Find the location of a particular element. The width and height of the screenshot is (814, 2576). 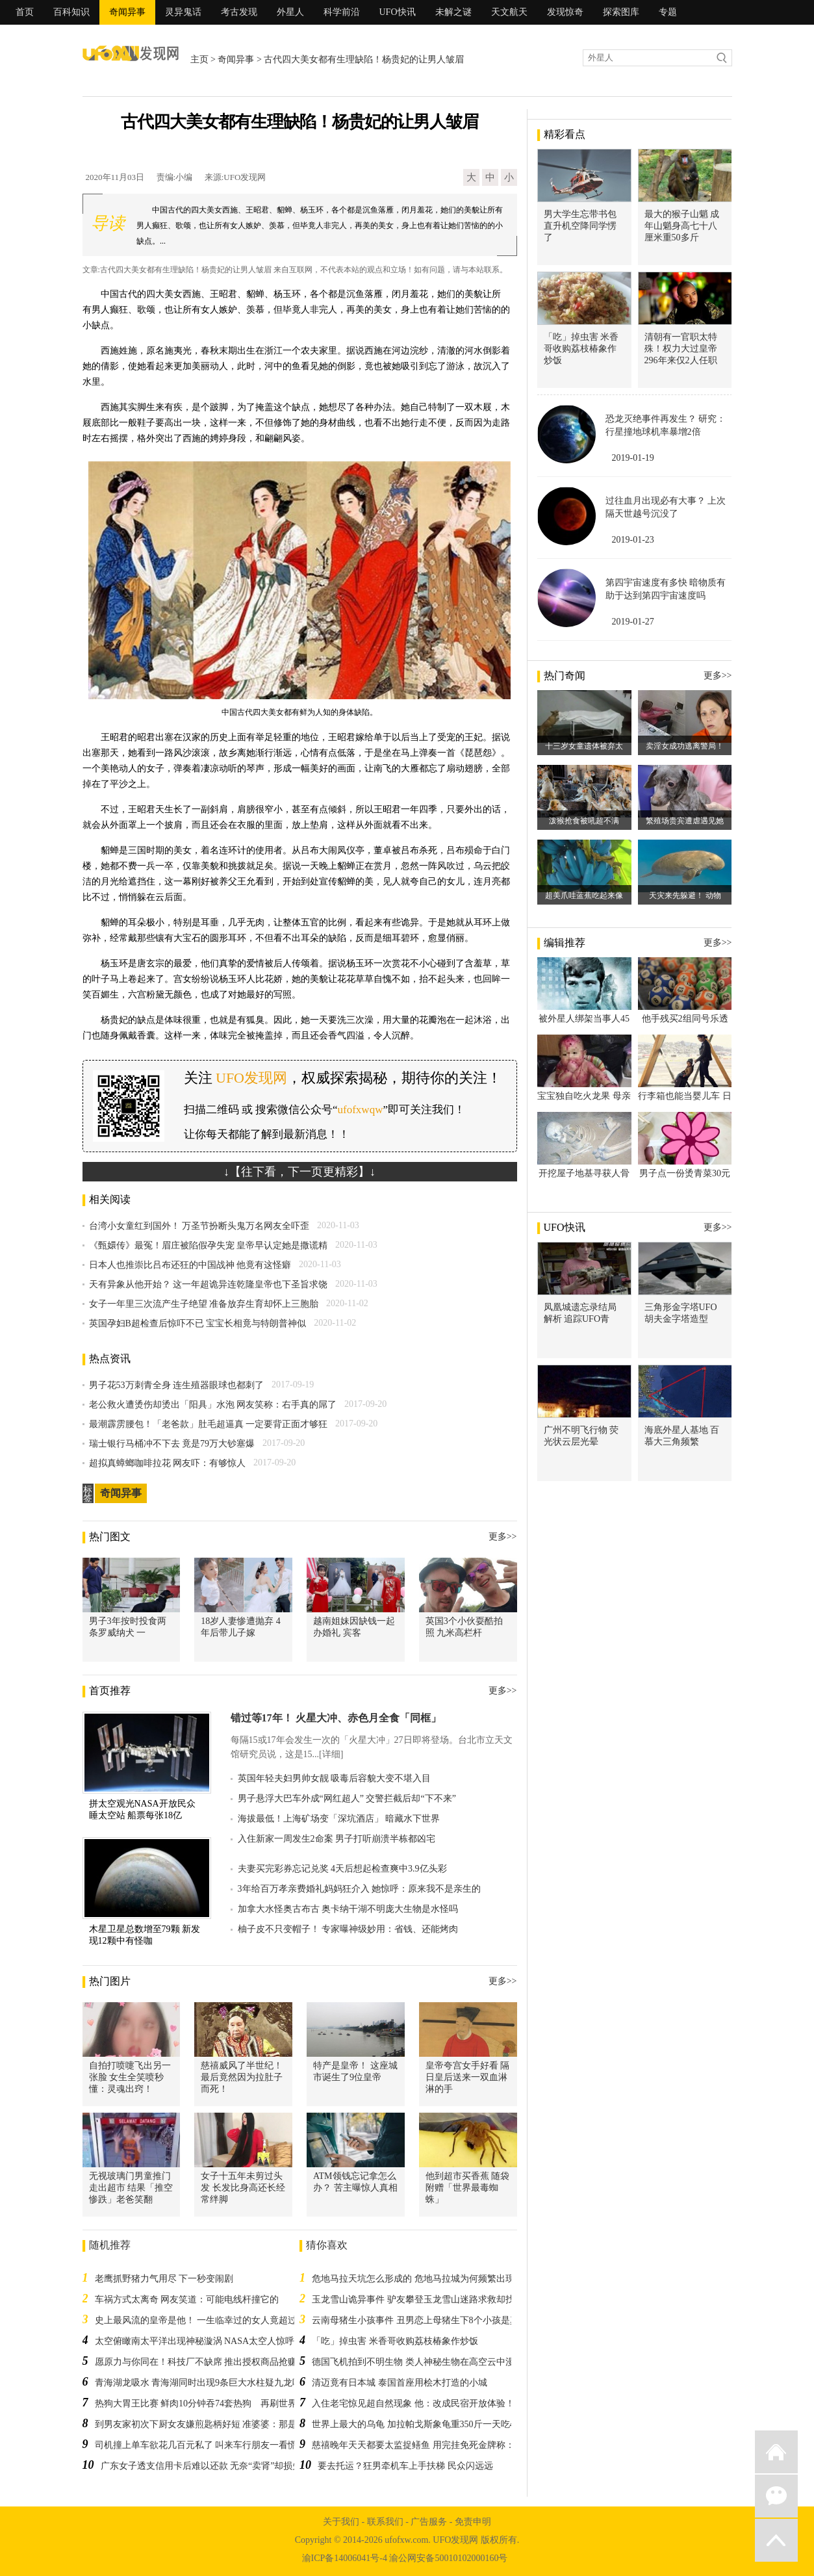

广告服务 is located at coordinates (429, 2522).